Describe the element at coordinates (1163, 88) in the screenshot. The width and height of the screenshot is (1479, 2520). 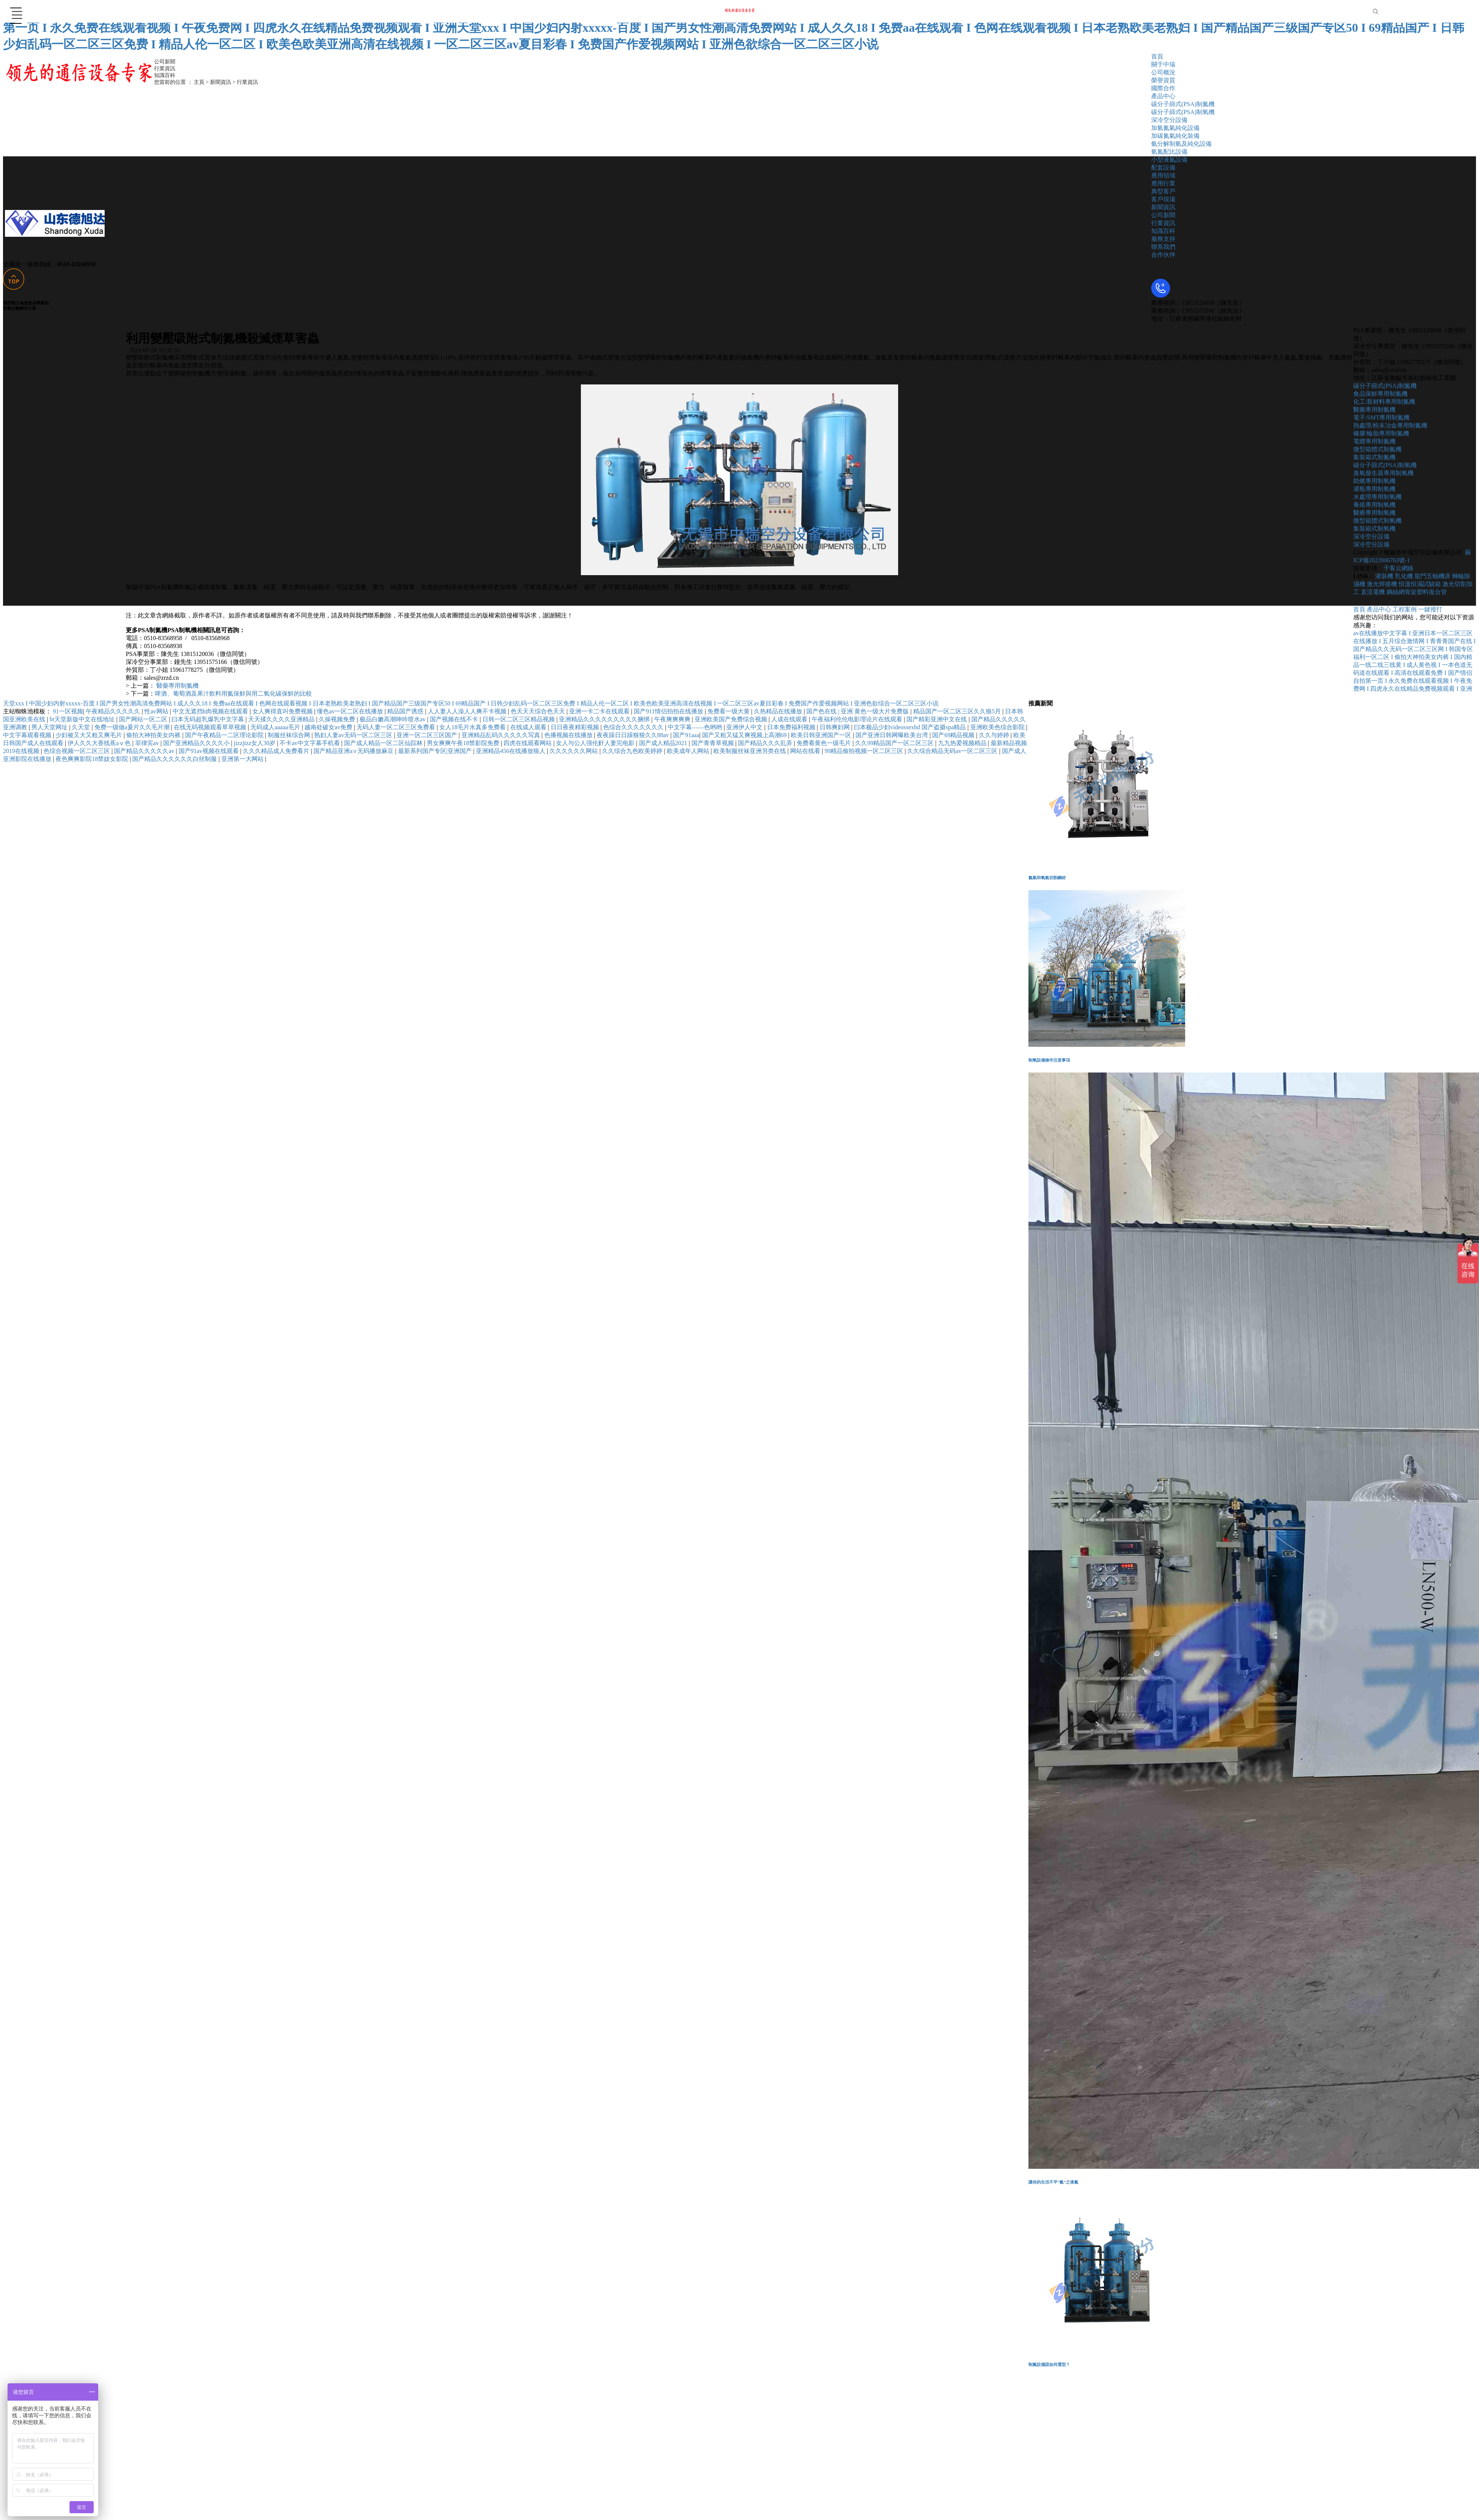
I see `國際合作` at that location.